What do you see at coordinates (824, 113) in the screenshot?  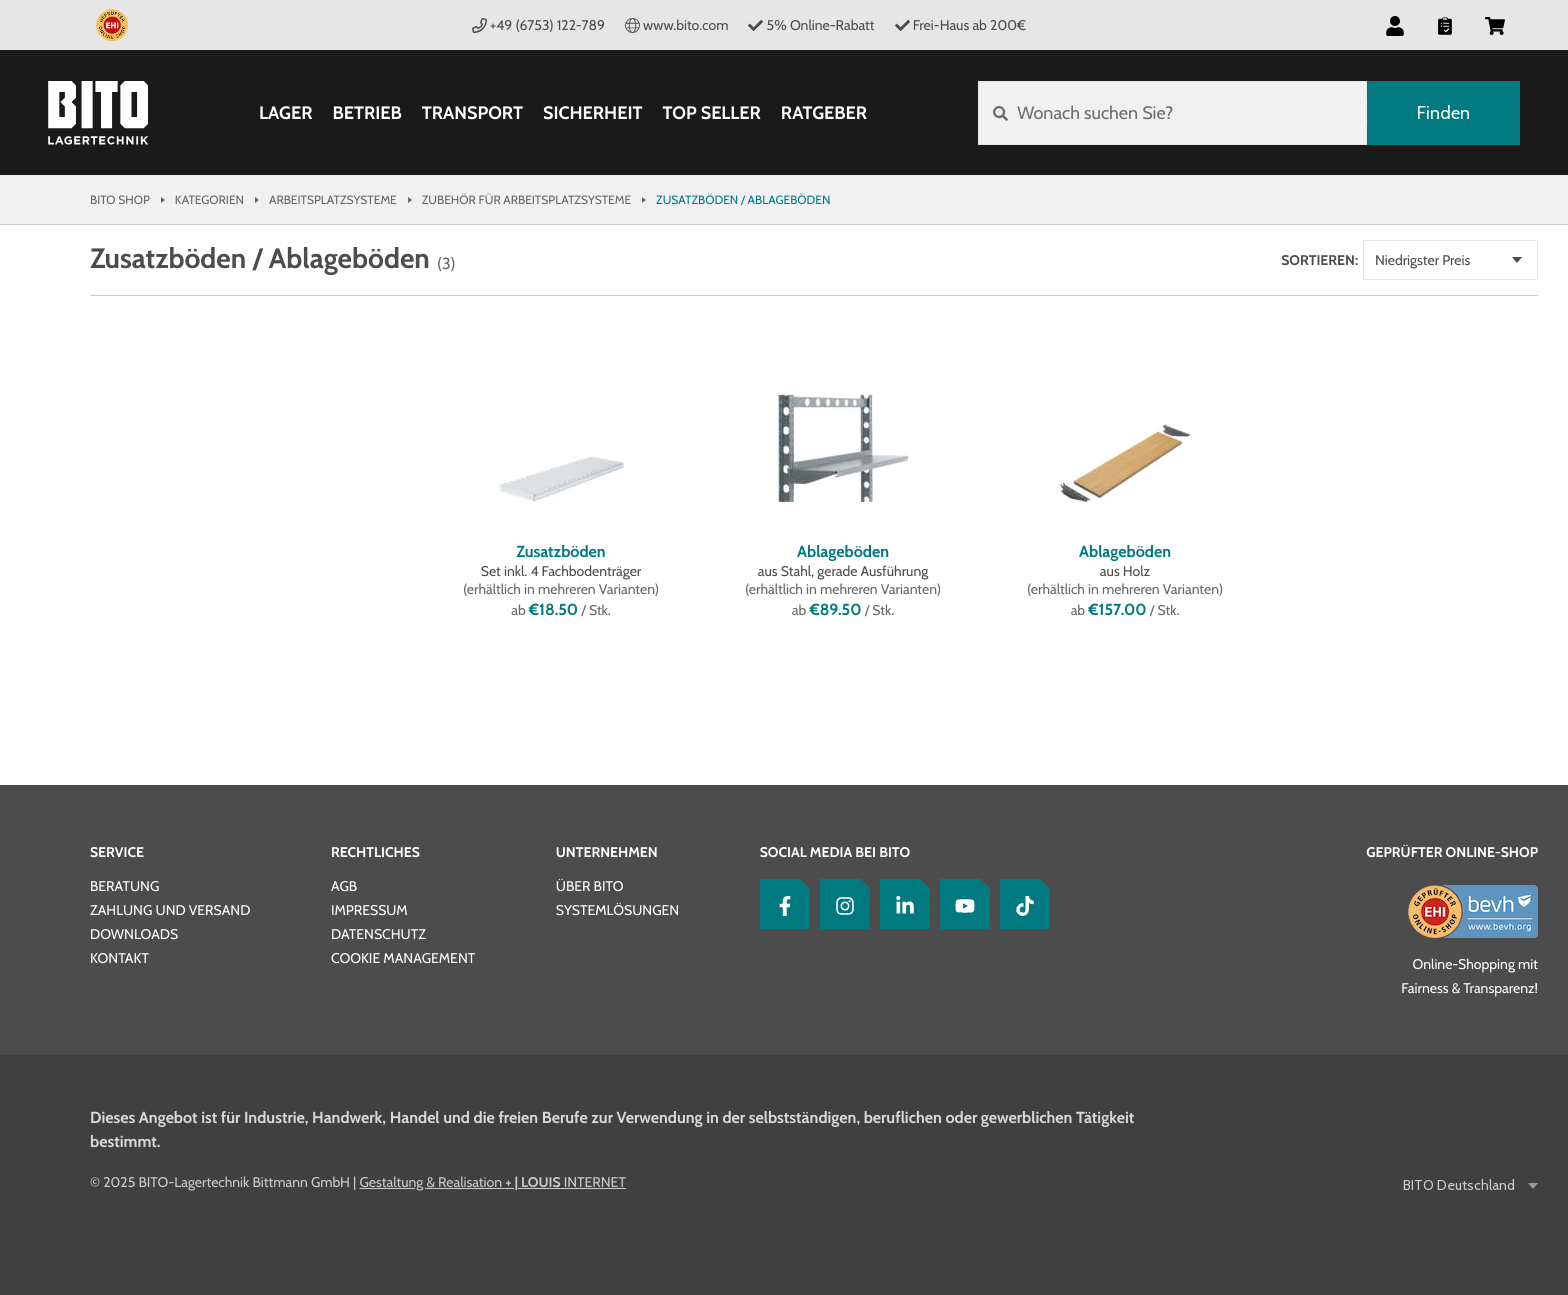 I see `Ratgeber` at bounding box center [824, 113].